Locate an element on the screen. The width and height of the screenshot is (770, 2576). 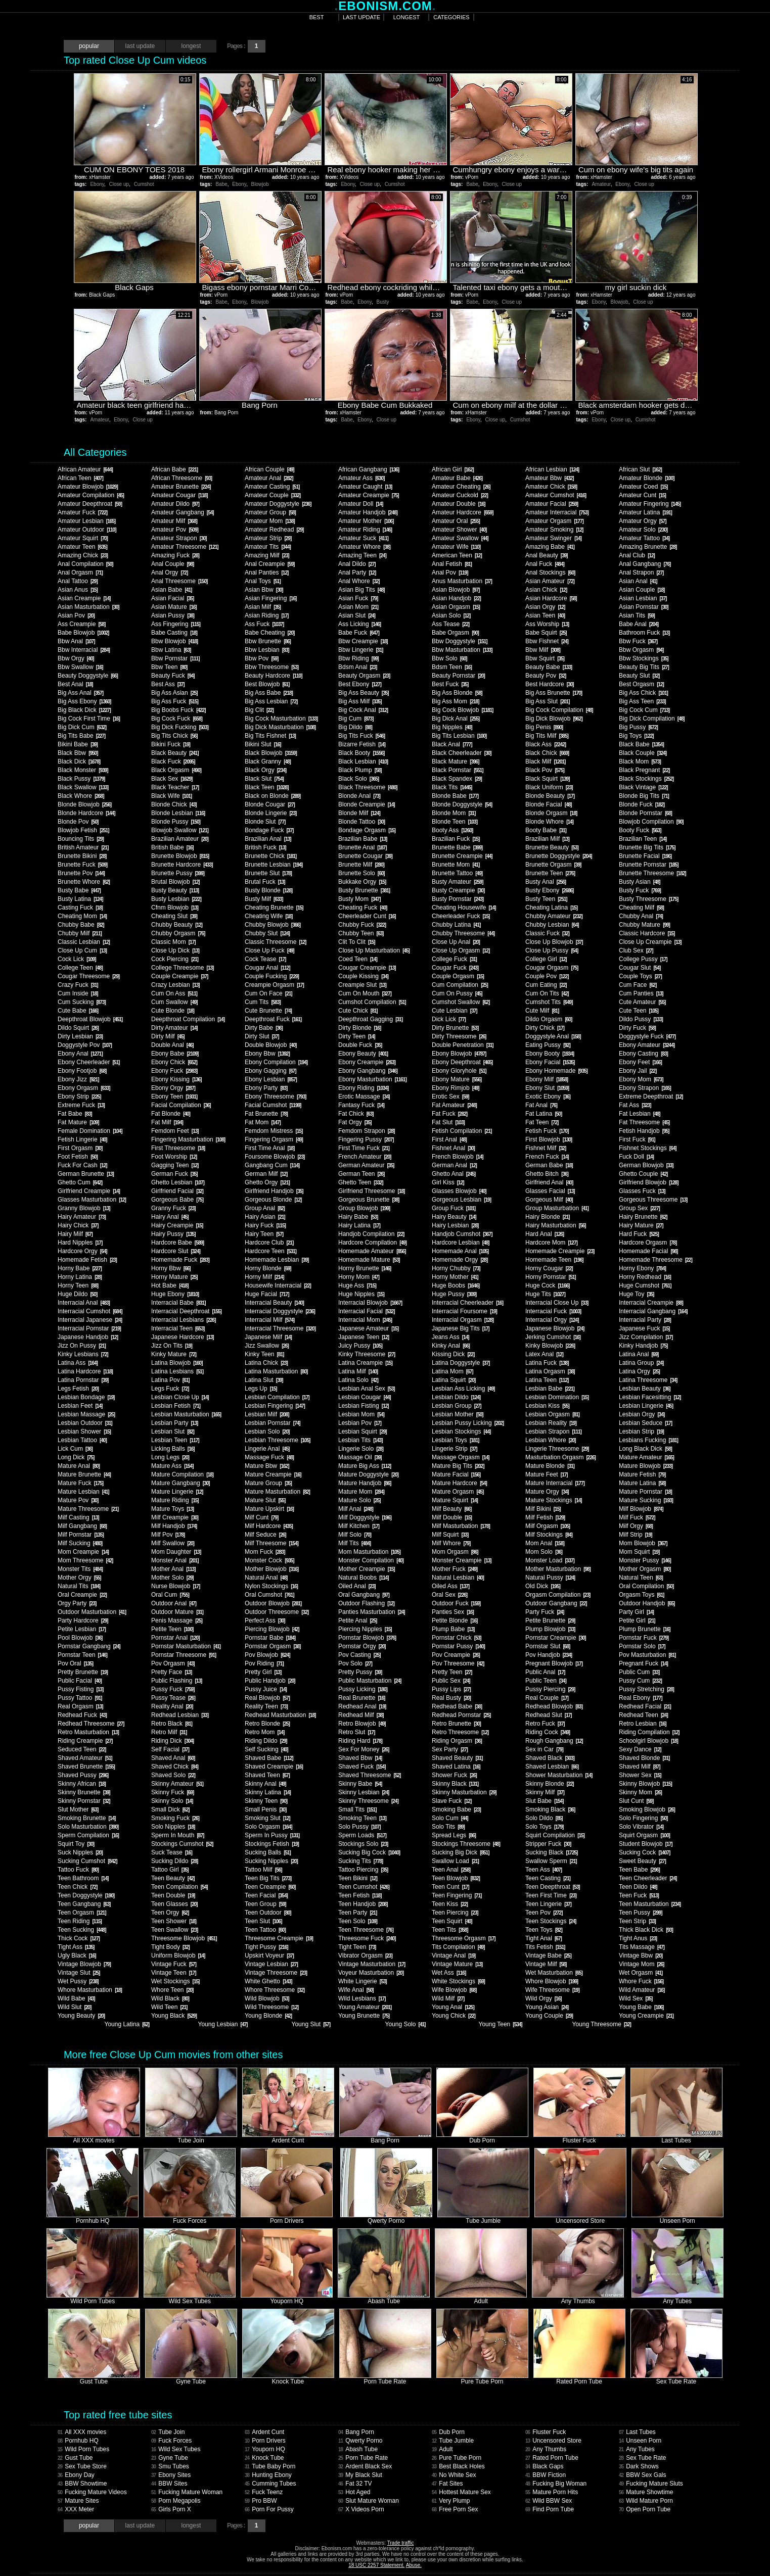
Babe Casting is located at coordinates (174, 632).